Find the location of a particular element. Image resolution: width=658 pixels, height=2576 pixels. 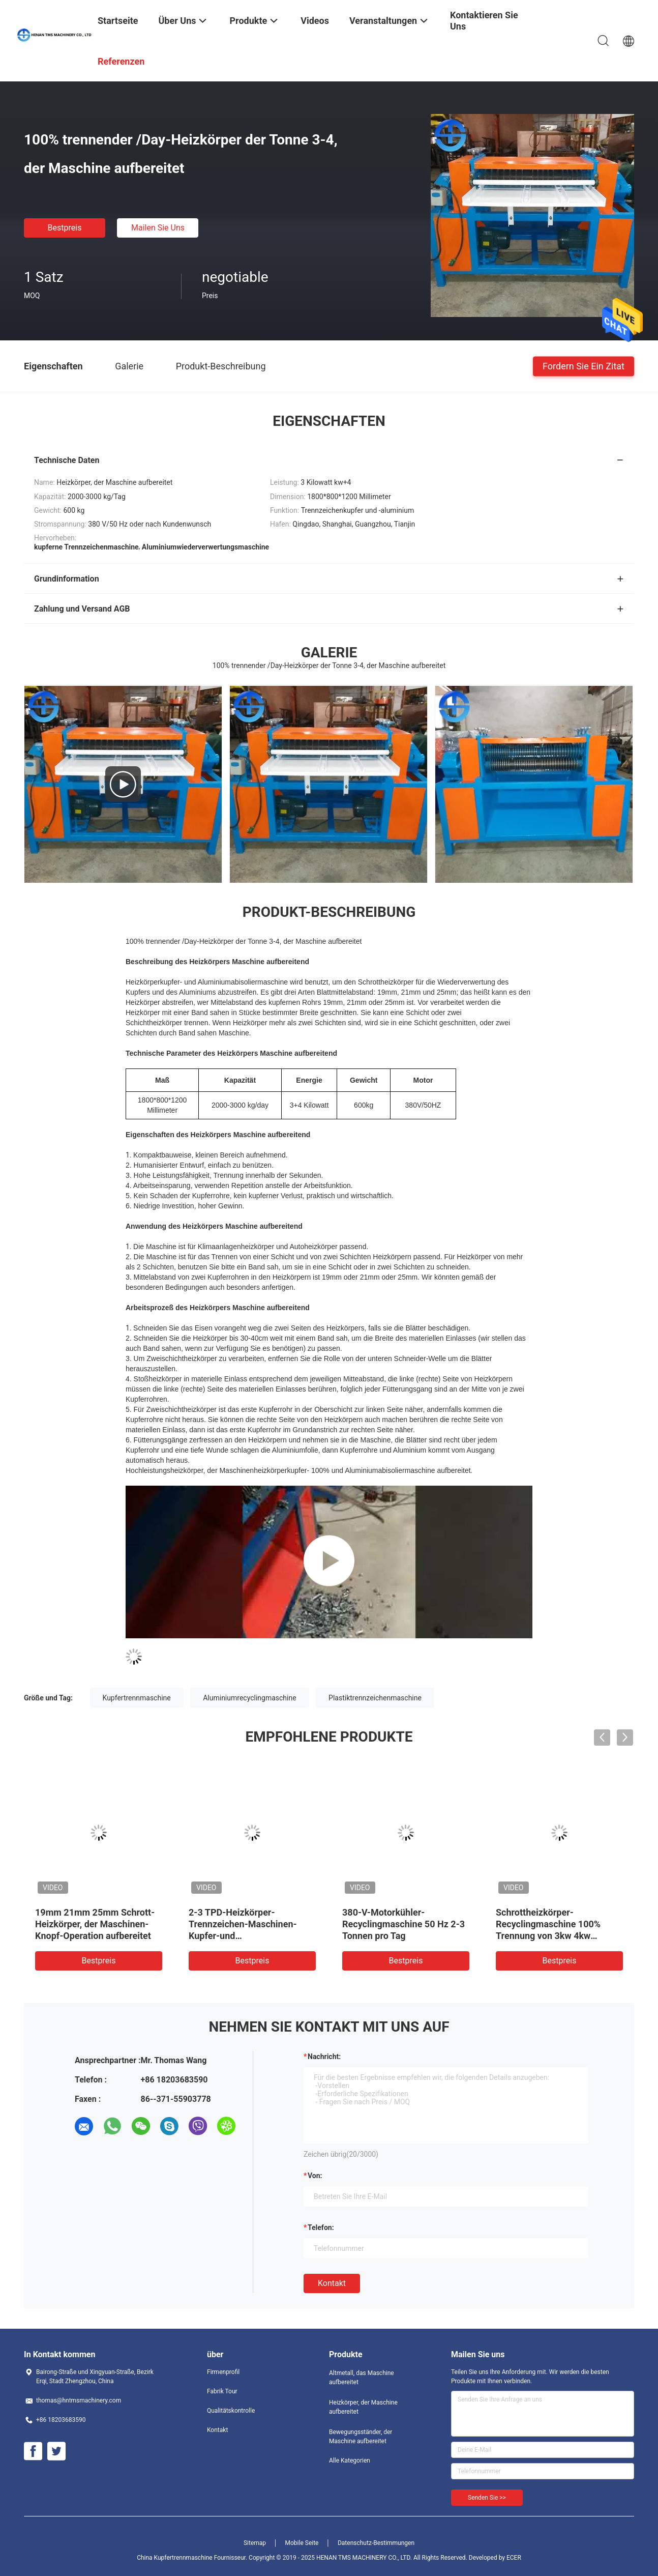

Alle Kategorien is located at coordinates (349, 2460).